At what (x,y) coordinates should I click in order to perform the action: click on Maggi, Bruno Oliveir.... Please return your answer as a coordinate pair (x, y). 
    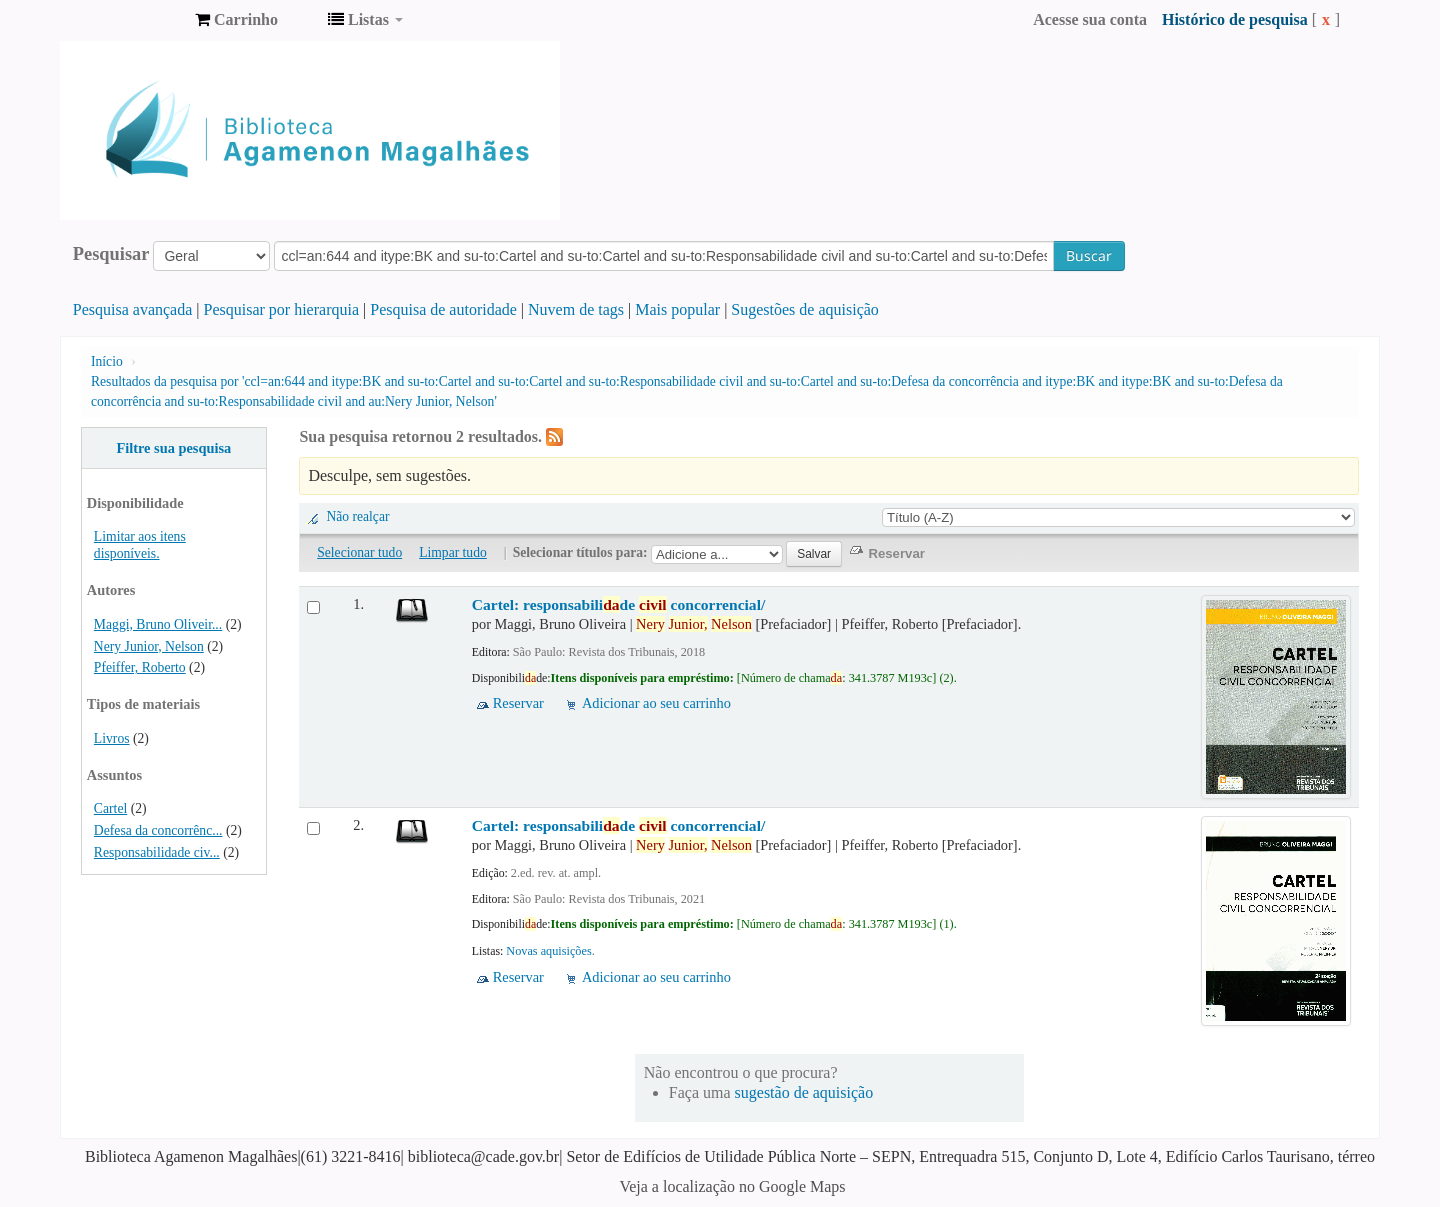
    Looking at the image, I should click on (158, 624).